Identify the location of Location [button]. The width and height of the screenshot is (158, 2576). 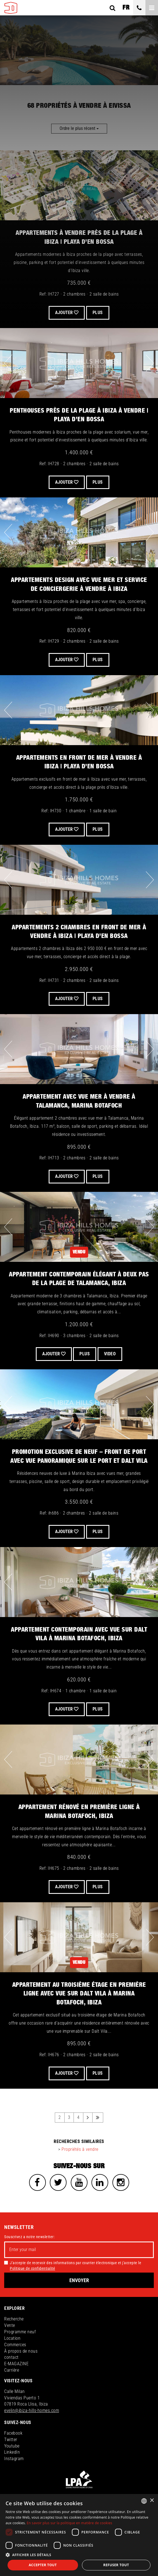
(12, 2338).